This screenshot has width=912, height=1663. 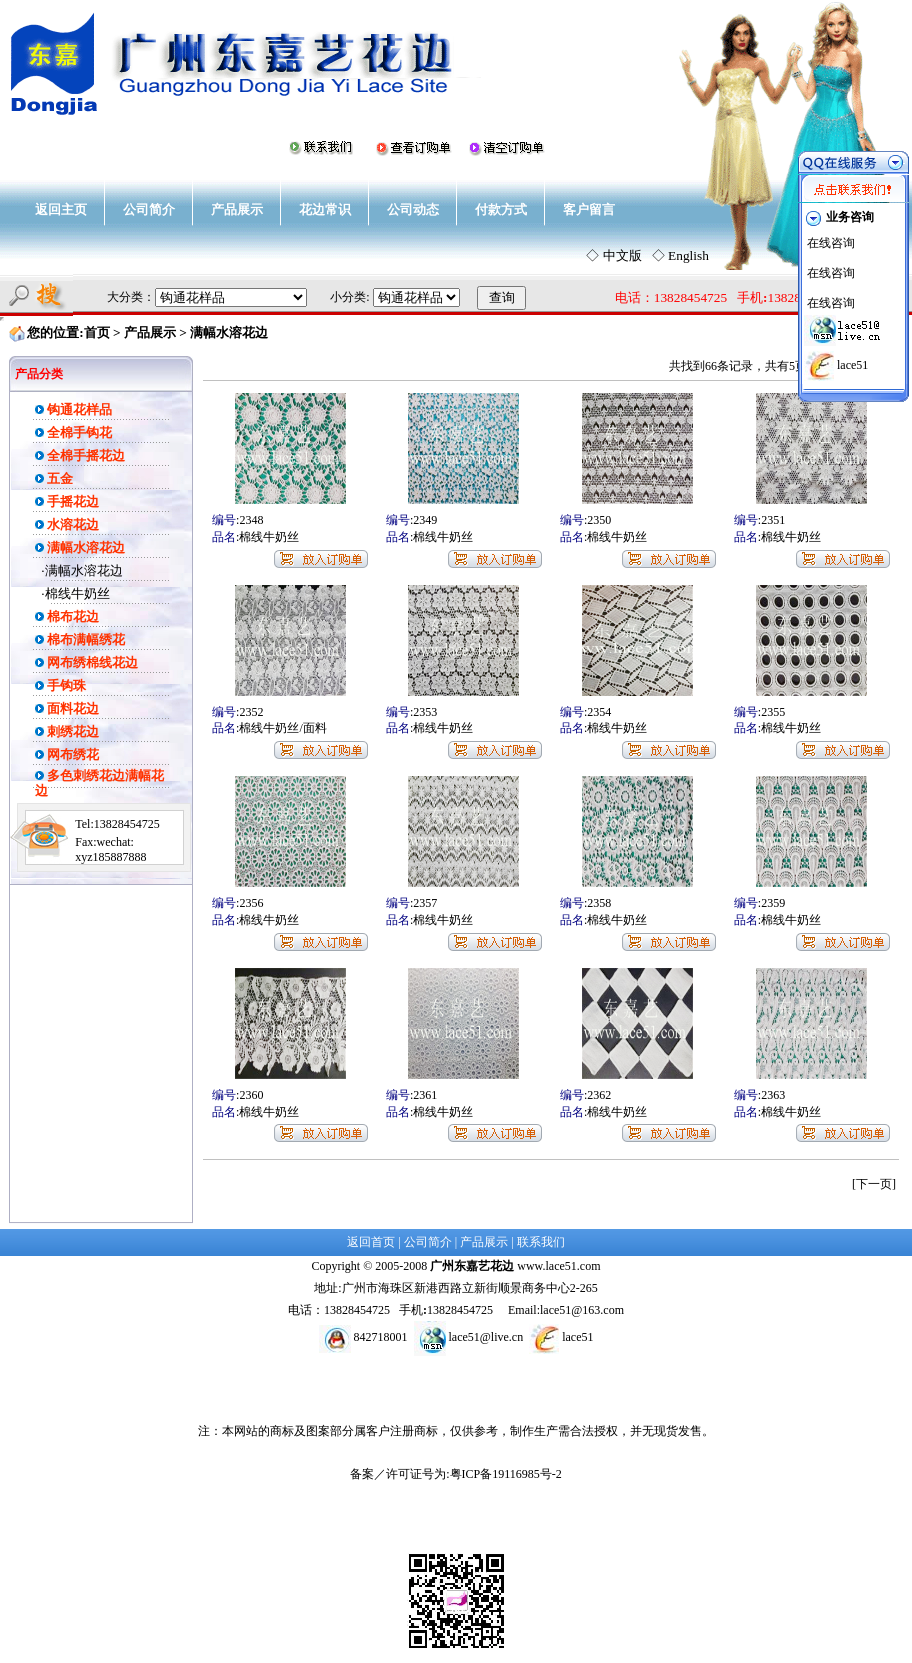 What do you see at coordinates (874, 1184) in the screenshot?
I see `[下一页]` at bounding box center [874, 1184].